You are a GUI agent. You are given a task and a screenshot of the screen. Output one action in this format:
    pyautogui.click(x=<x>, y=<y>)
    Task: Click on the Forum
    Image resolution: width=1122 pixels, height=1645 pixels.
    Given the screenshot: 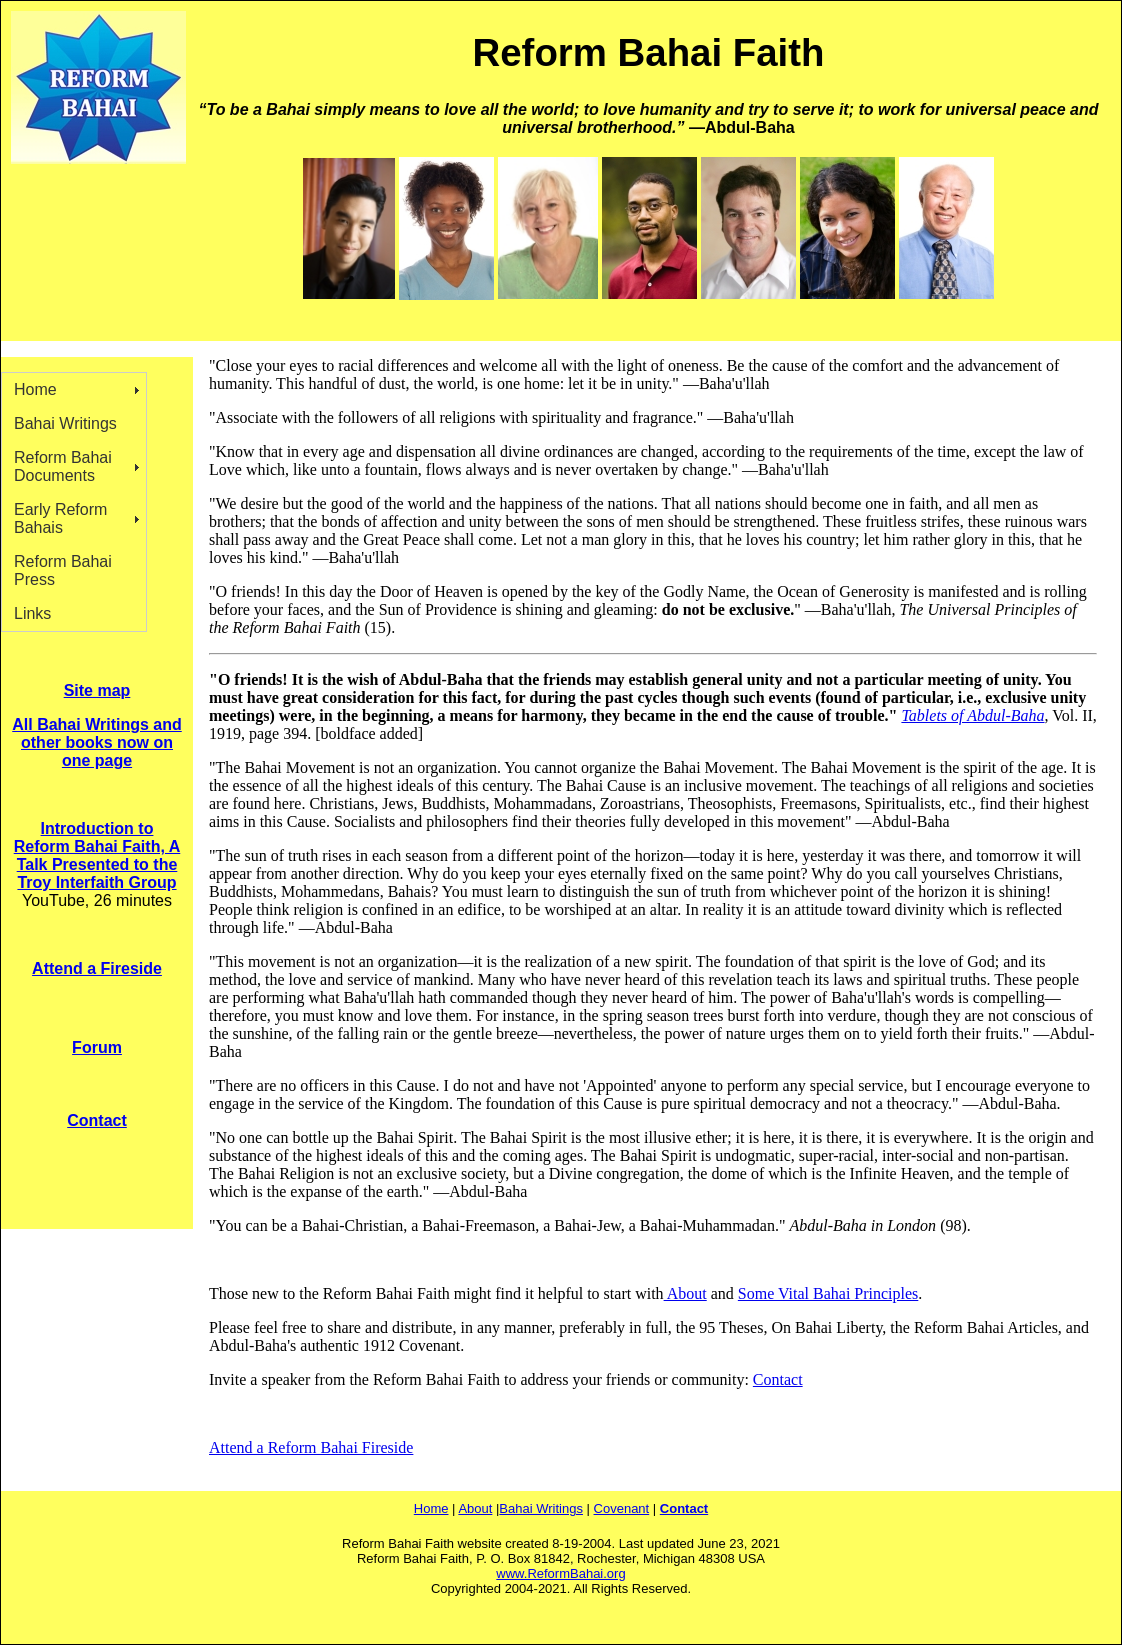 What is the action you would take?
    pyautogui.click(x=97, y=1047)
    